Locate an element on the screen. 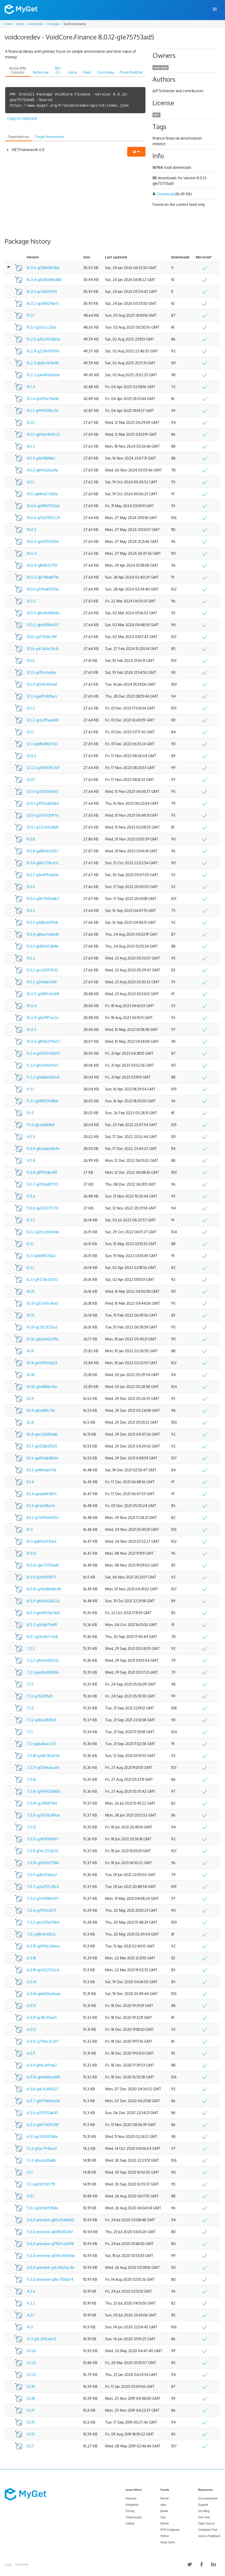 The image size is (225, 2576). 4.1.1-g3c293ceb23 is located at coordinates (41, 2339).